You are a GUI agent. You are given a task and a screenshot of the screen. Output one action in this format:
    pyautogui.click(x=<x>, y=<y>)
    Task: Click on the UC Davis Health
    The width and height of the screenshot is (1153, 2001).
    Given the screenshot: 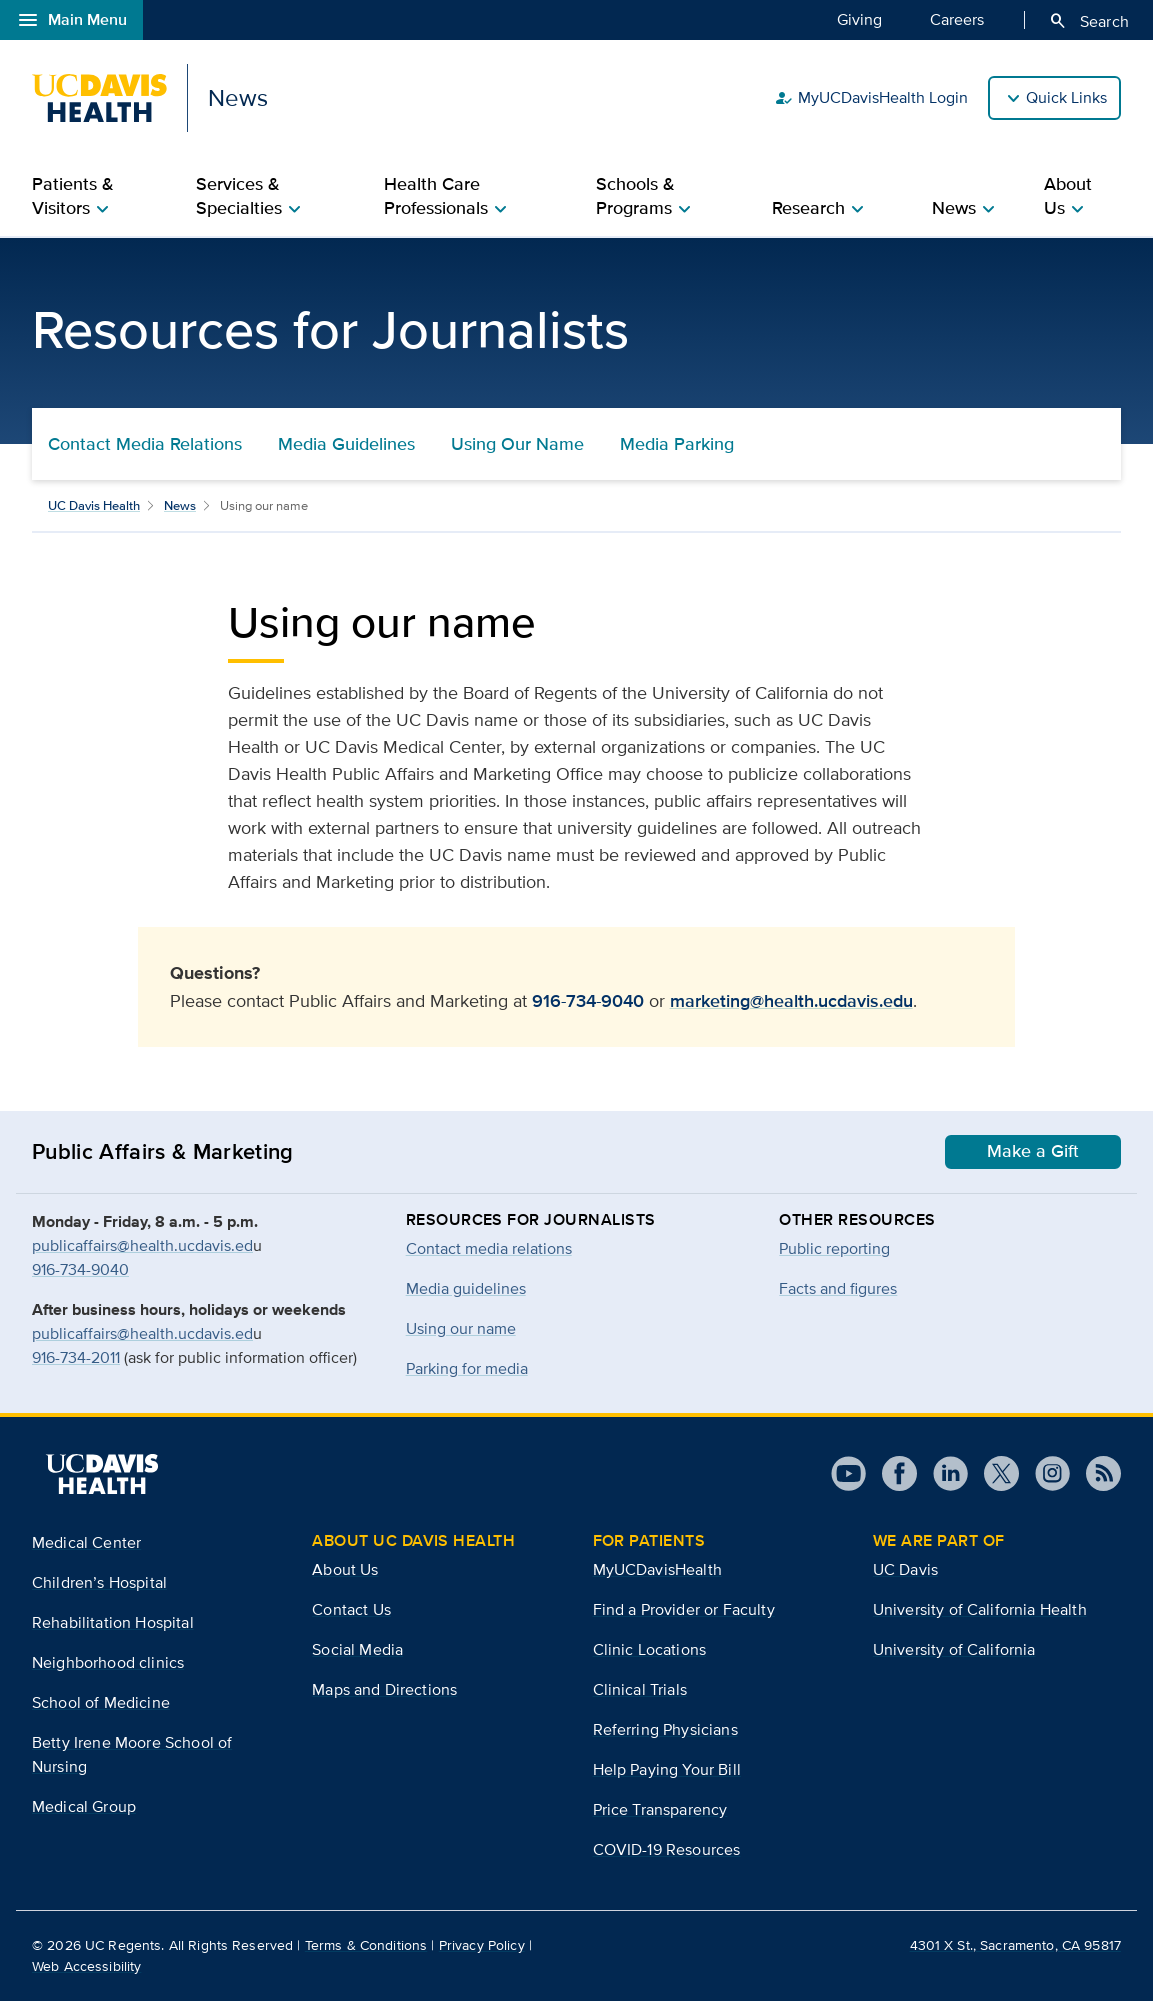 What is the action you would take?
    pyautogui.click(x=94, y=505)
    